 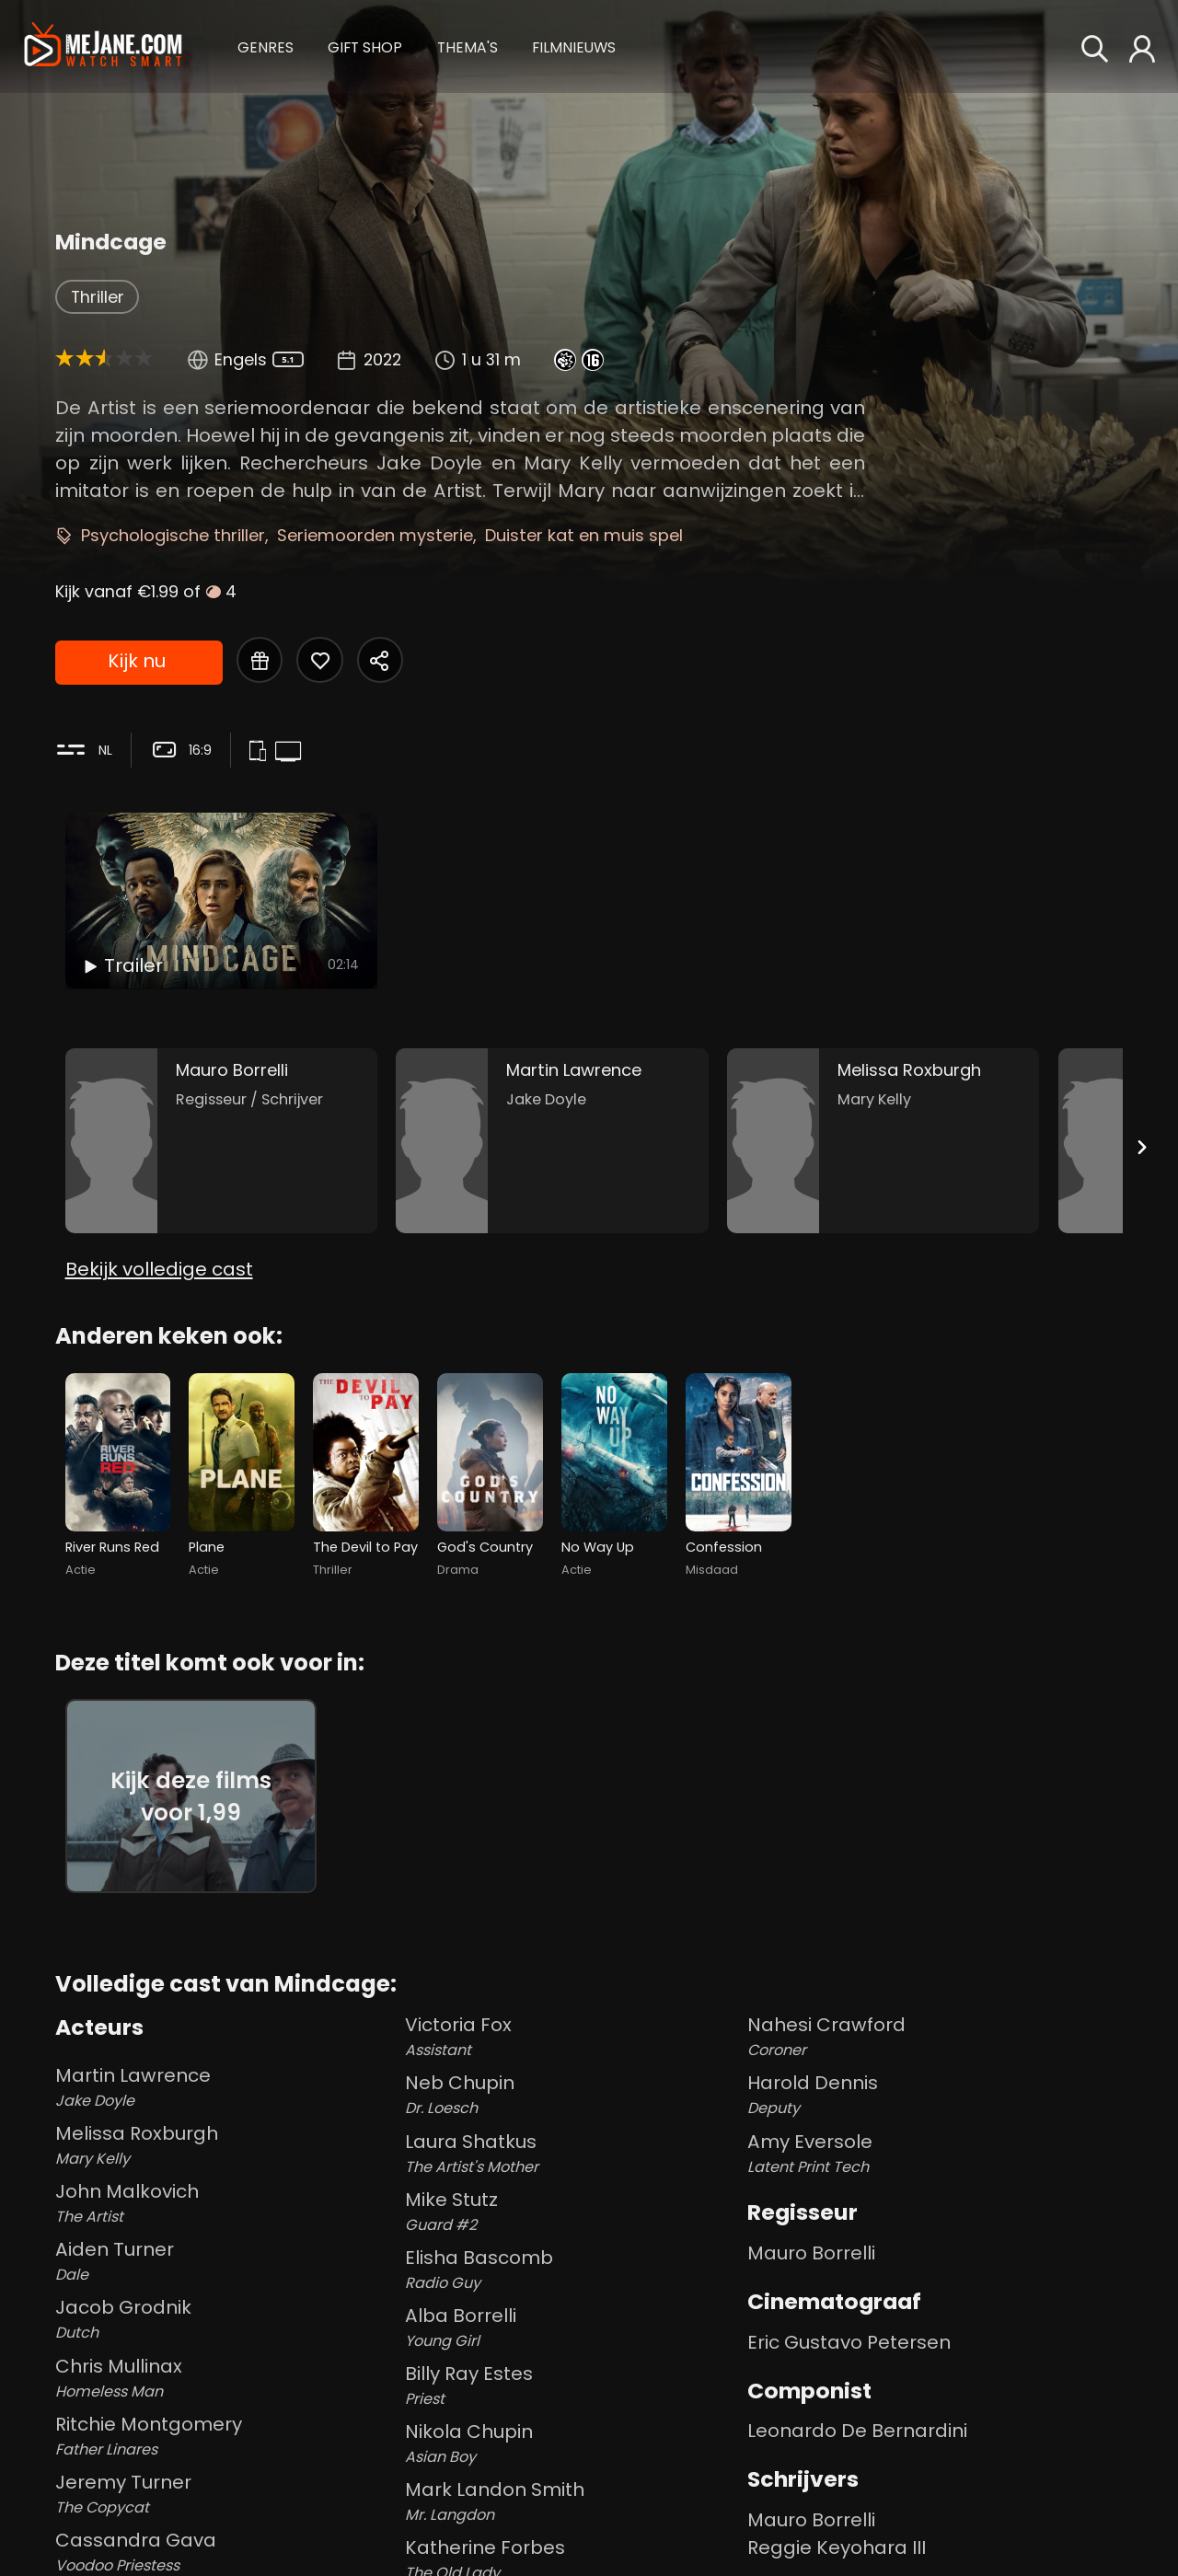 What do you see at coordinates (226, 2436) in the screenshot?
I see `Ritchie Montgomery [Ritchie Montgomery Father Linares in Mindcage]` at bounding box center [226, 2436].